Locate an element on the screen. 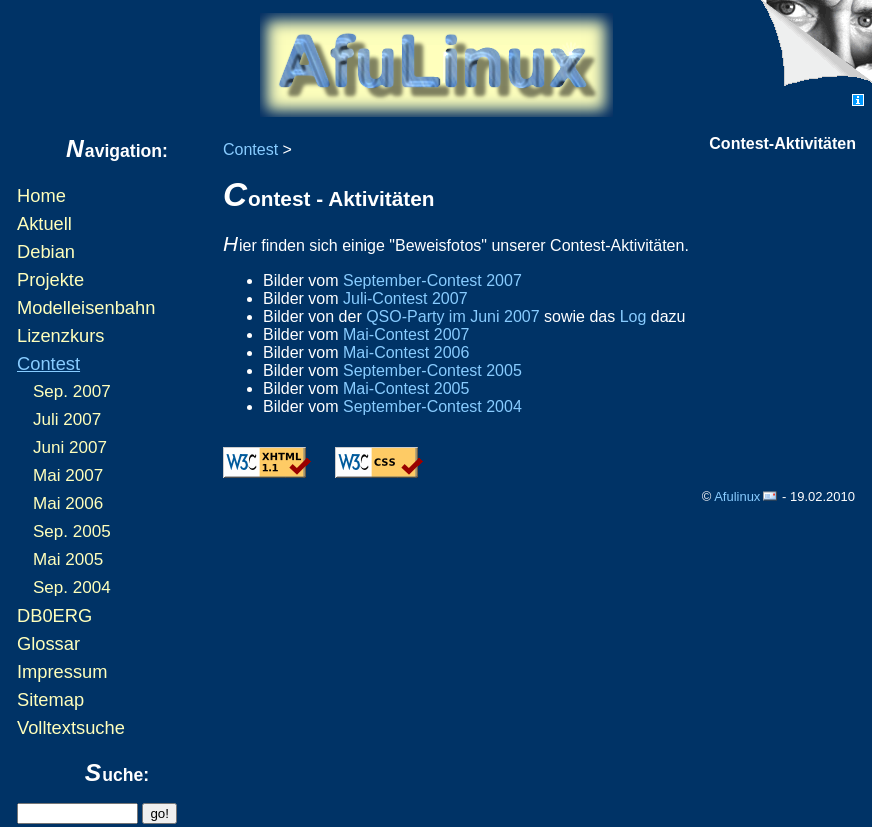 This screenshot has width=872, height=827. Afulinux is located at coordinates (737, 496).